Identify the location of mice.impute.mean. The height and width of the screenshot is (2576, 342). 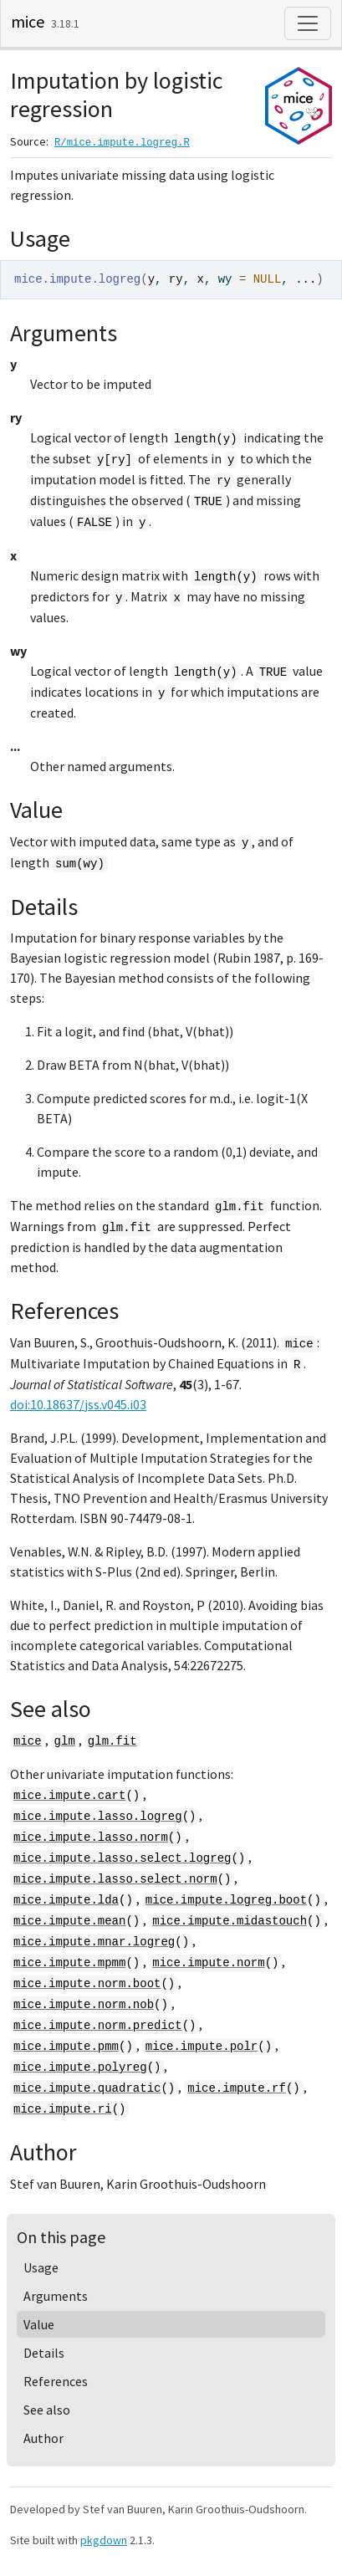
(69, 1921).